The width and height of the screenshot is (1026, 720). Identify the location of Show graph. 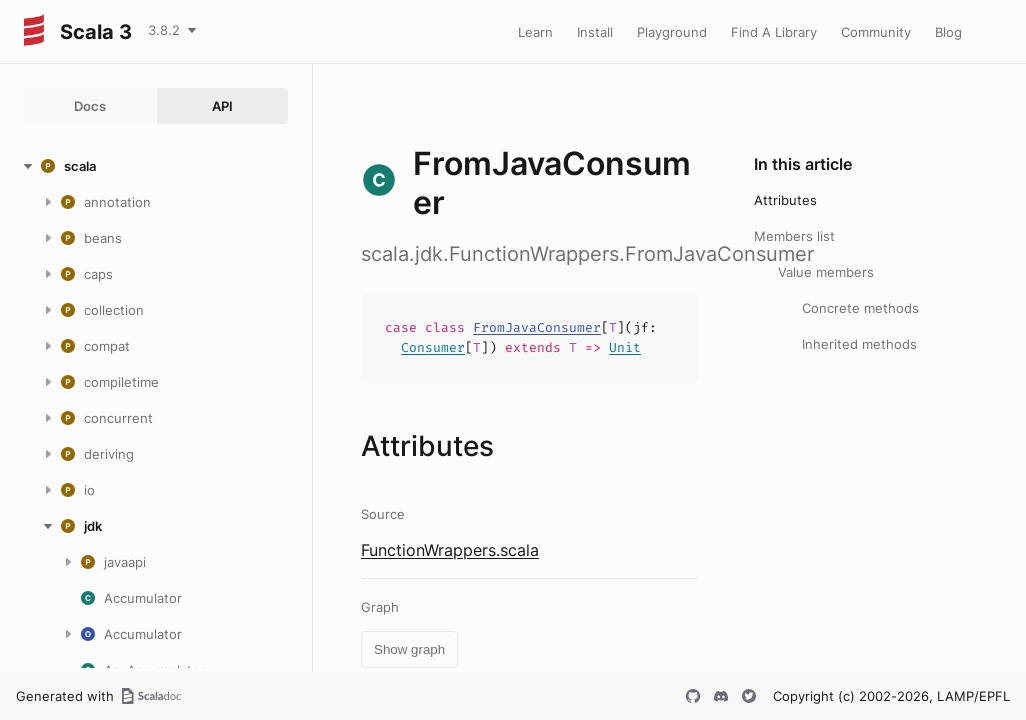
(409, 649).